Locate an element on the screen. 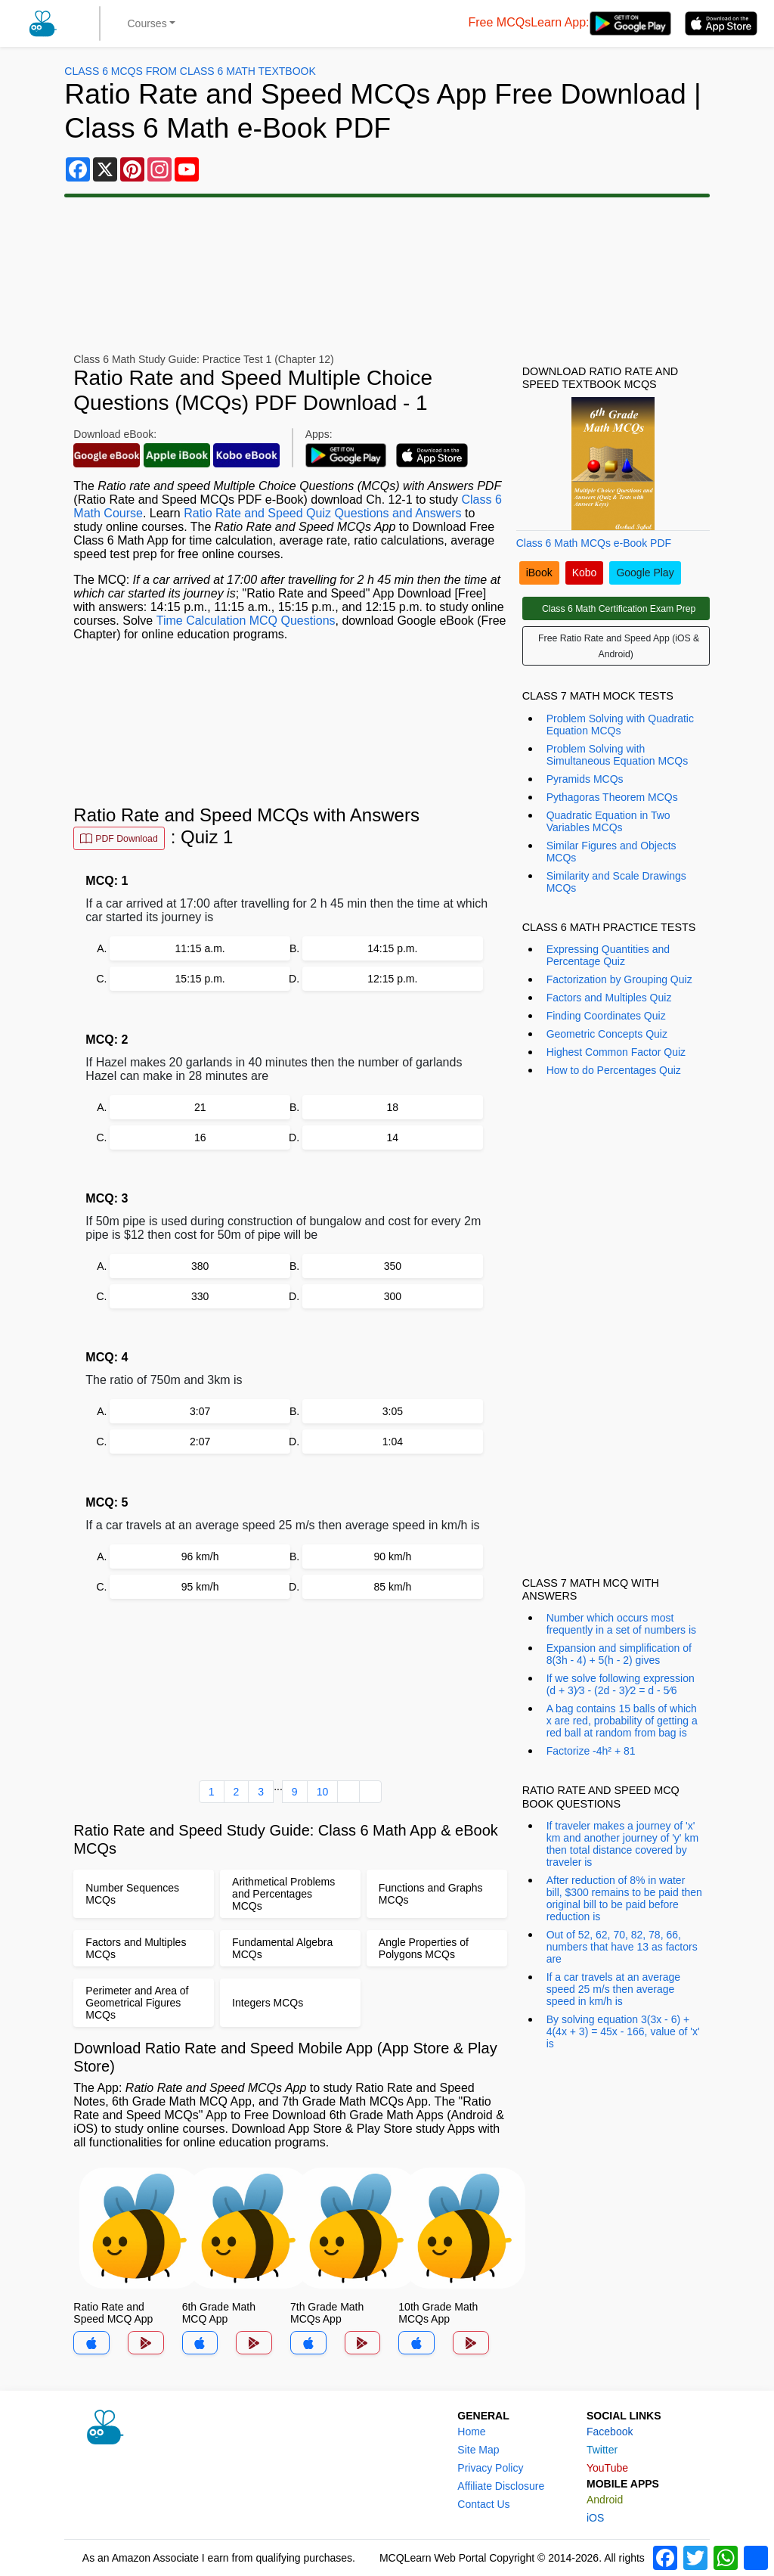  Geometric Concepts Quiz is located at coordinates (606, 1034).